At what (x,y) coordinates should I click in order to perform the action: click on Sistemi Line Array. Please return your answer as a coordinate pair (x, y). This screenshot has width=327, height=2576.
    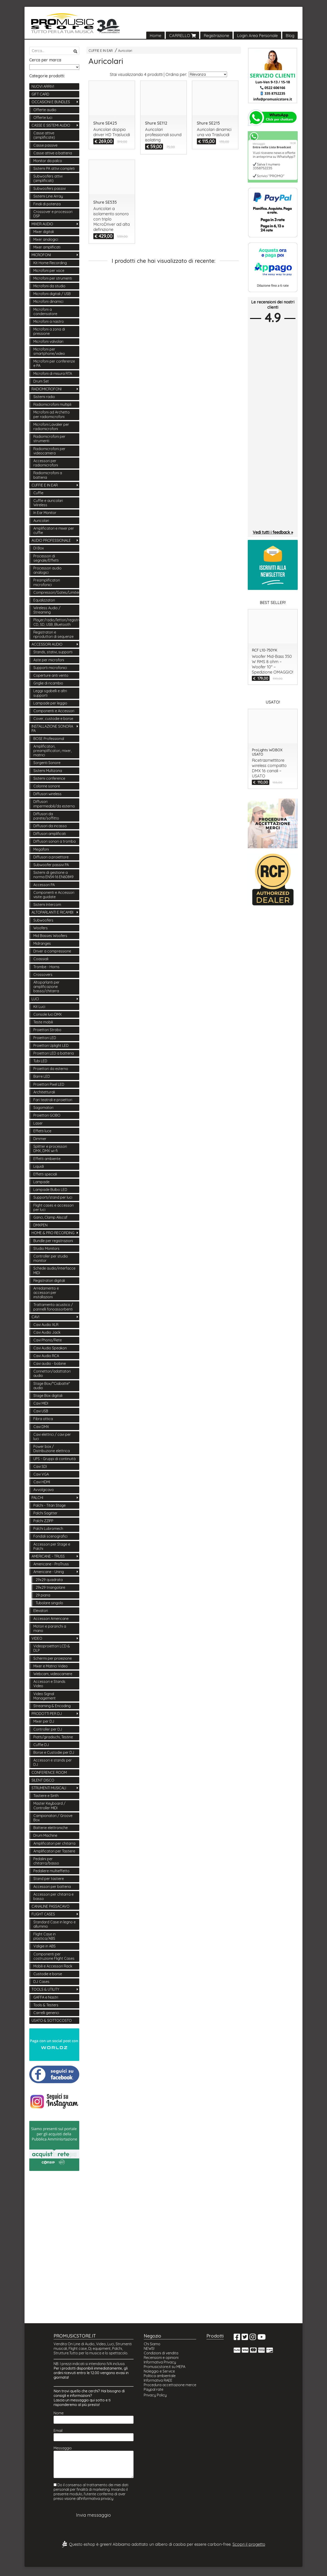
    Looking at the image, I should click on (48, 196).